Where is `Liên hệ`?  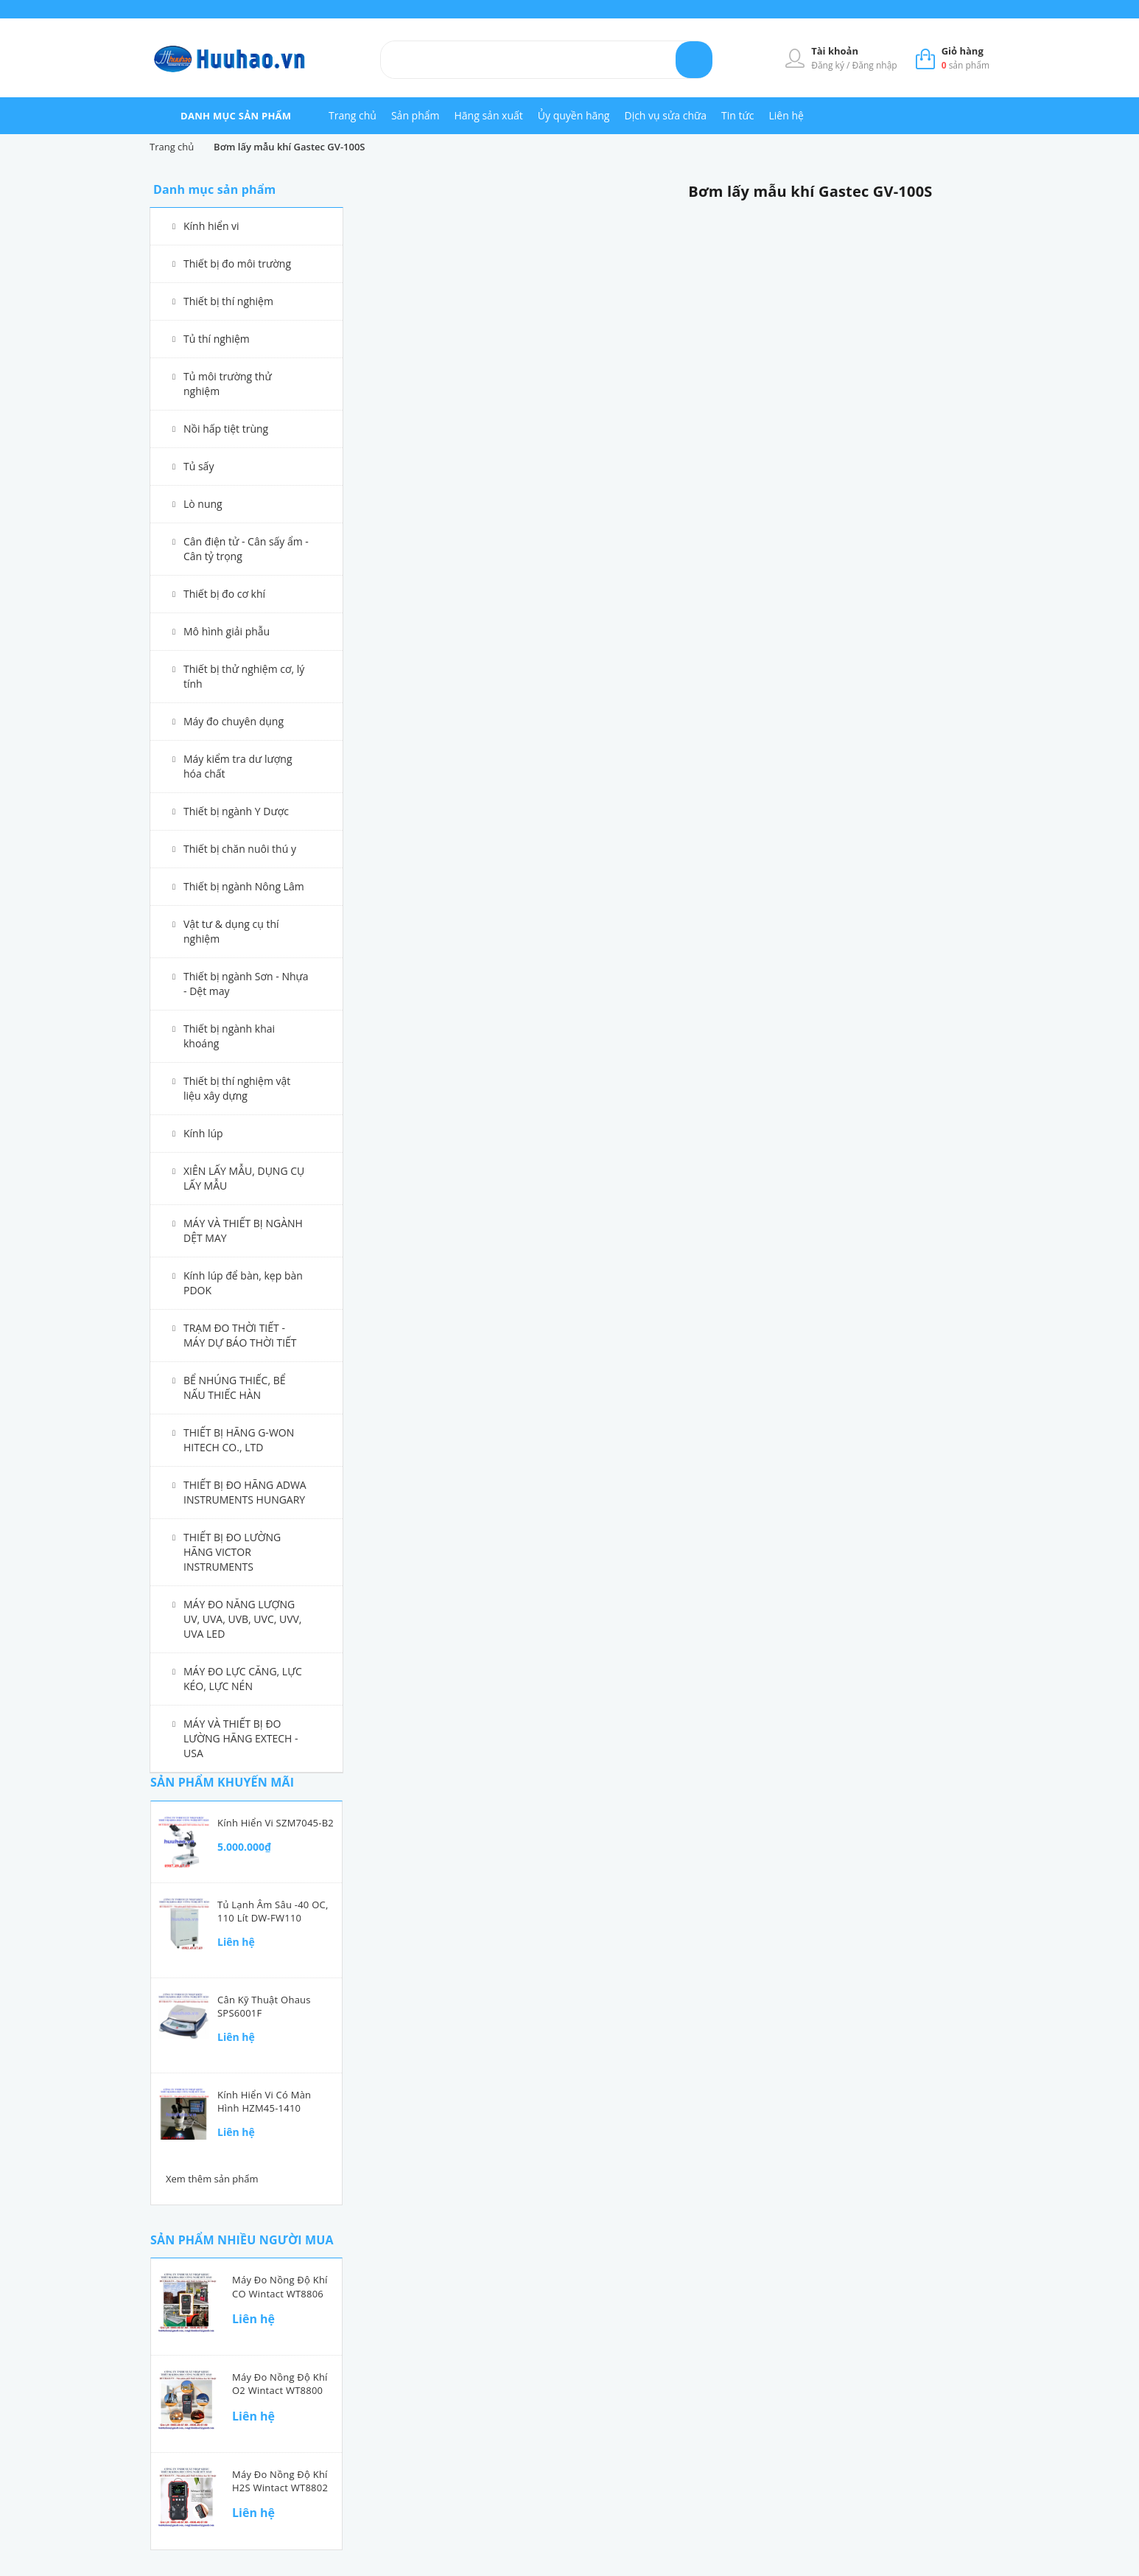 Liên hệ is located at coordinates (785, 115).